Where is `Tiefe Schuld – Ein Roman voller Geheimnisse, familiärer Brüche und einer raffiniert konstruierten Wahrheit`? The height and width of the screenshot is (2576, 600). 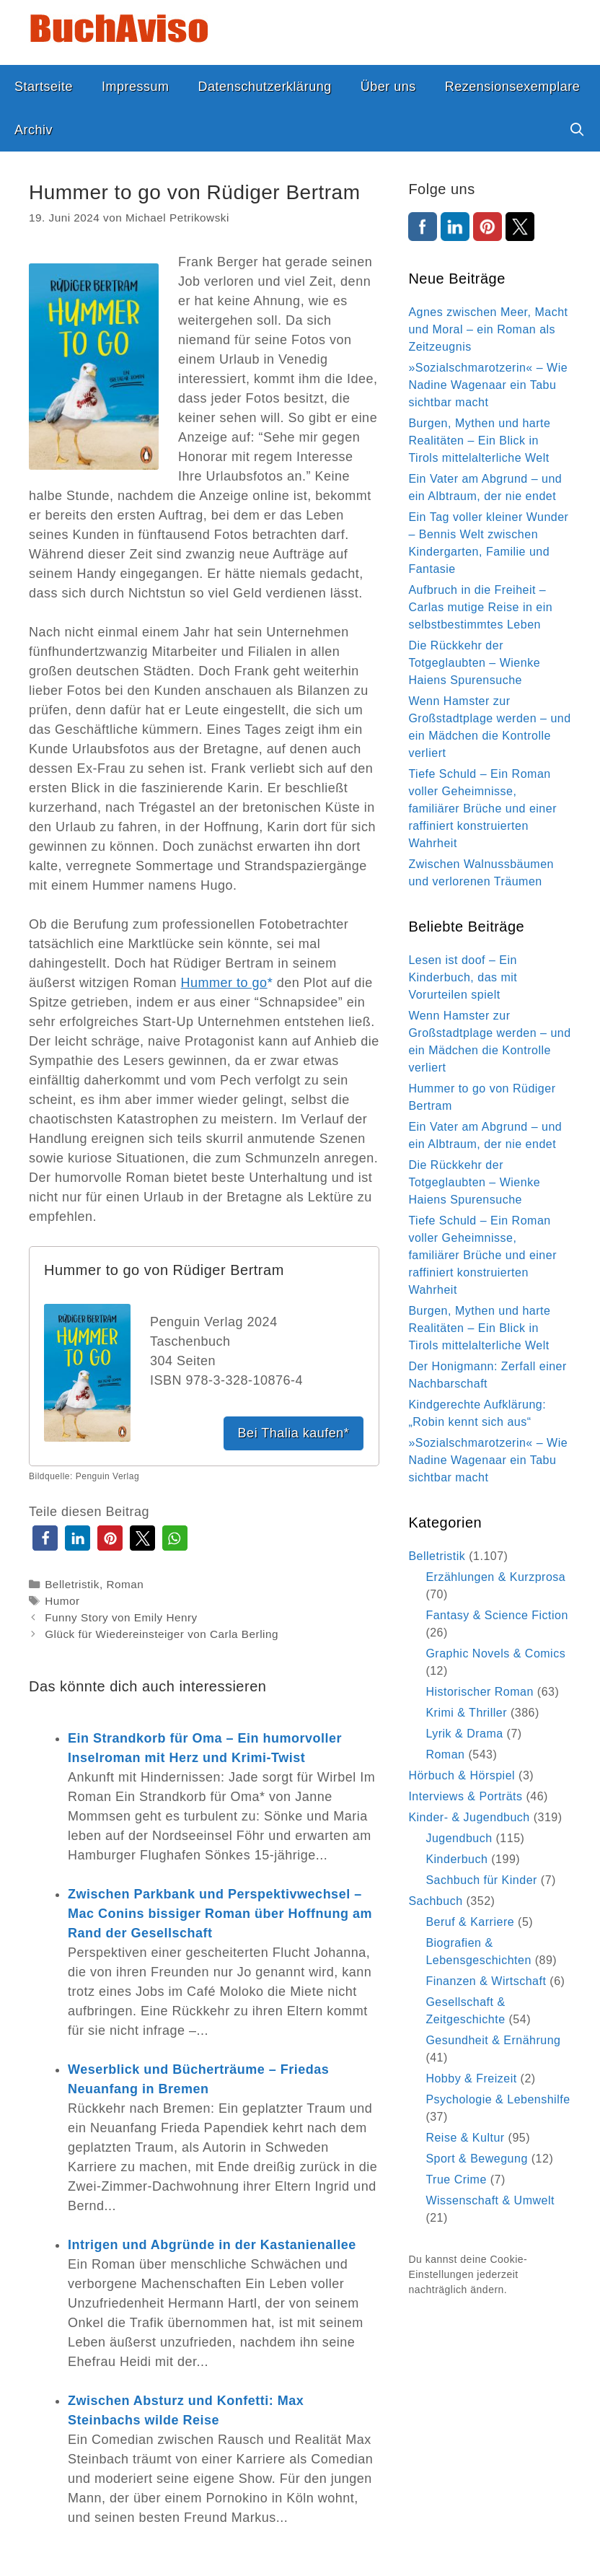 Tiefe Schuld – Ein Roman voller Geheimnisse, familiärer Brüche und einer raffiniert konstruierten Wahrheit is located at coordinates (482, 808).